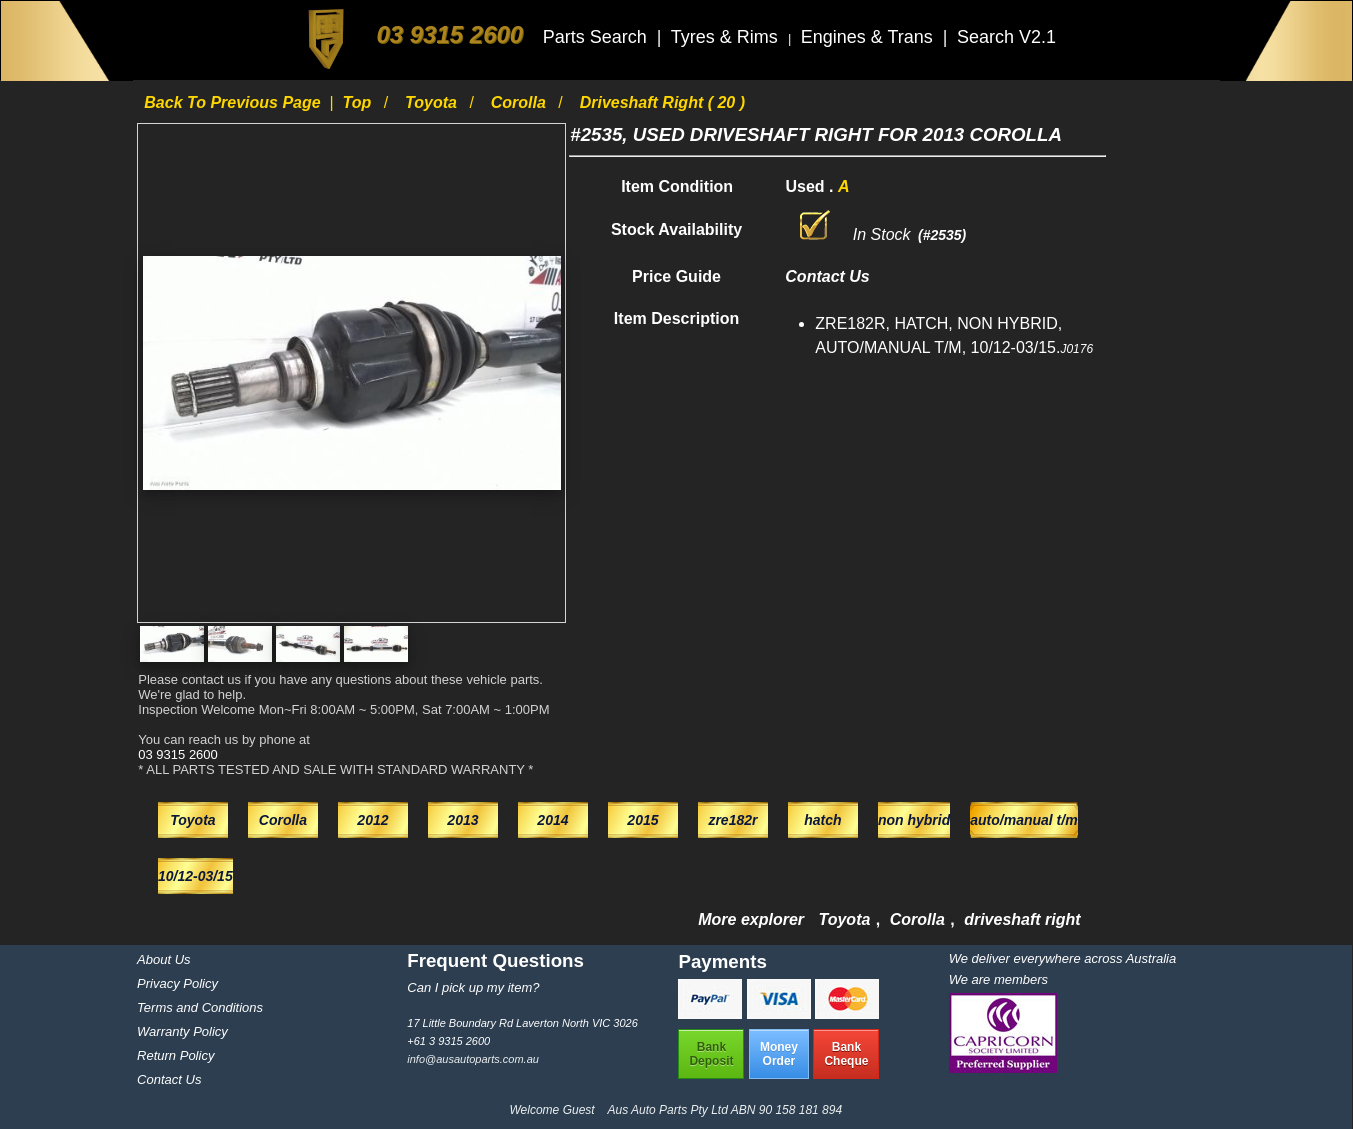  I want to click on Tyres & Rims, so click(727, 37).